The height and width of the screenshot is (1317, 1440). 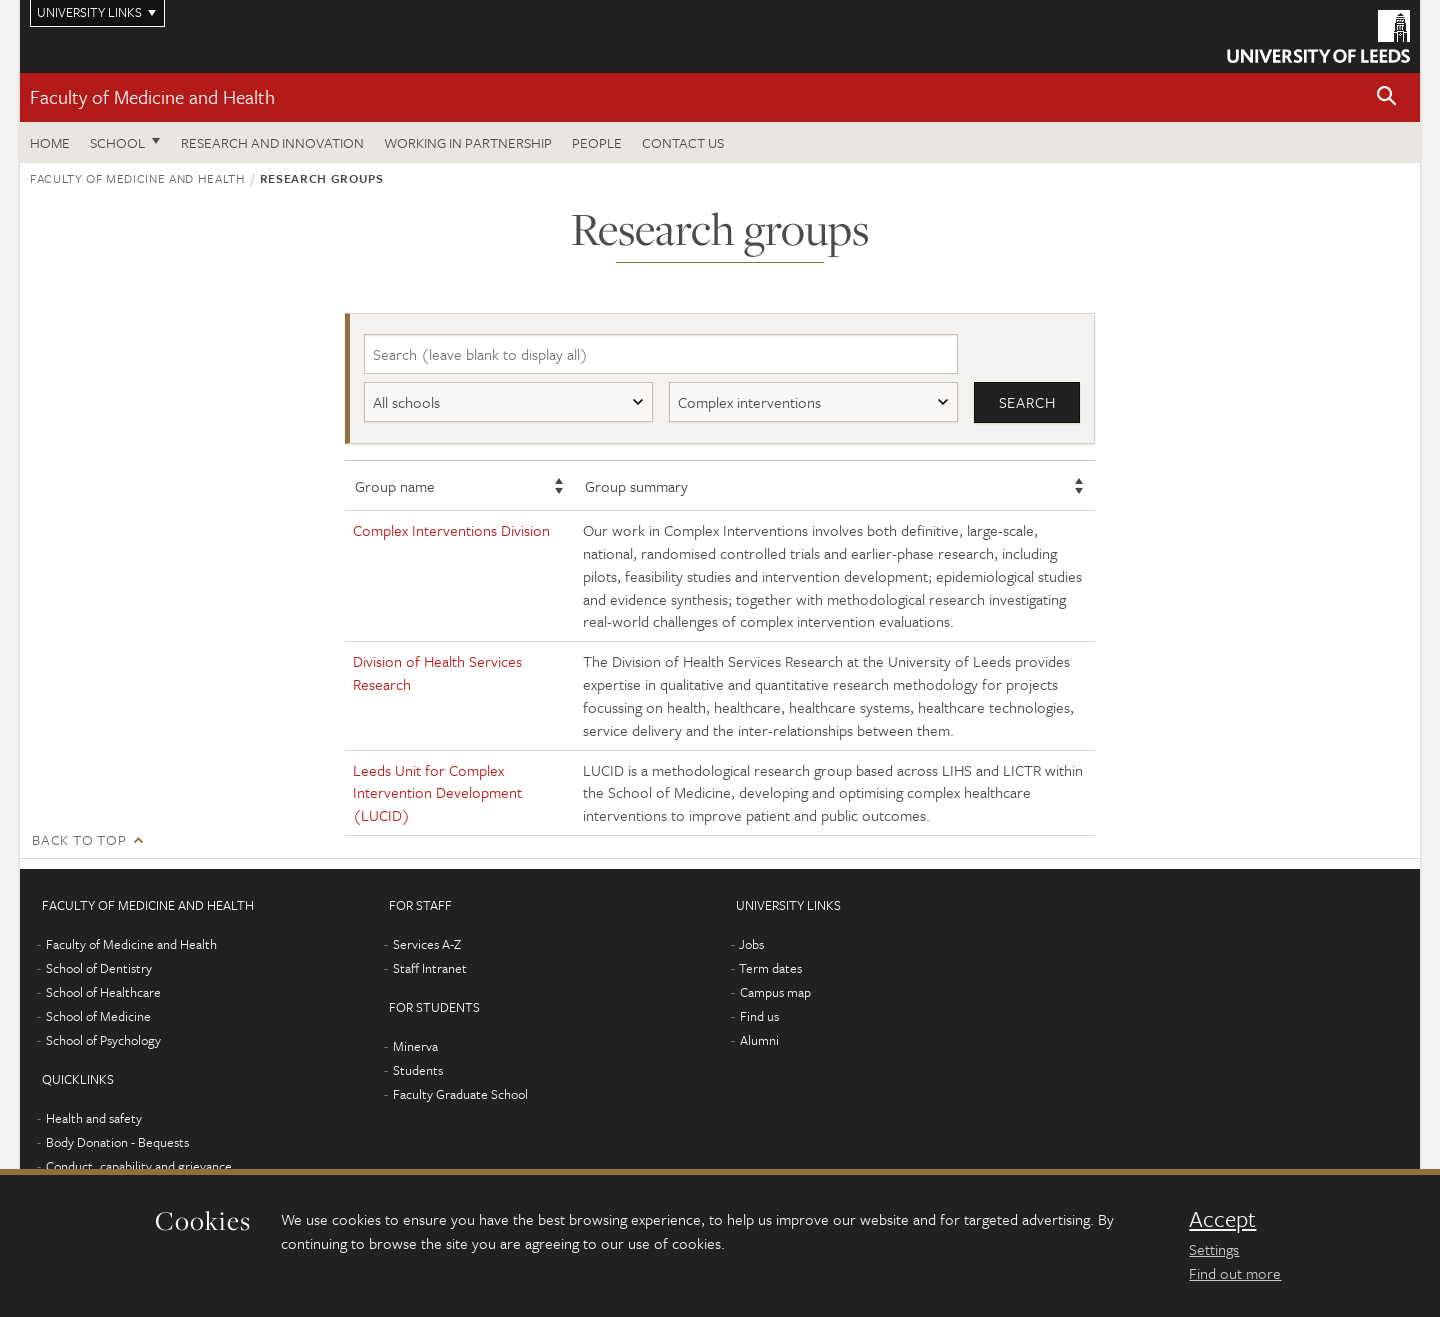 I want to click on Complex Interventions Division, so click(x=451, y=530).